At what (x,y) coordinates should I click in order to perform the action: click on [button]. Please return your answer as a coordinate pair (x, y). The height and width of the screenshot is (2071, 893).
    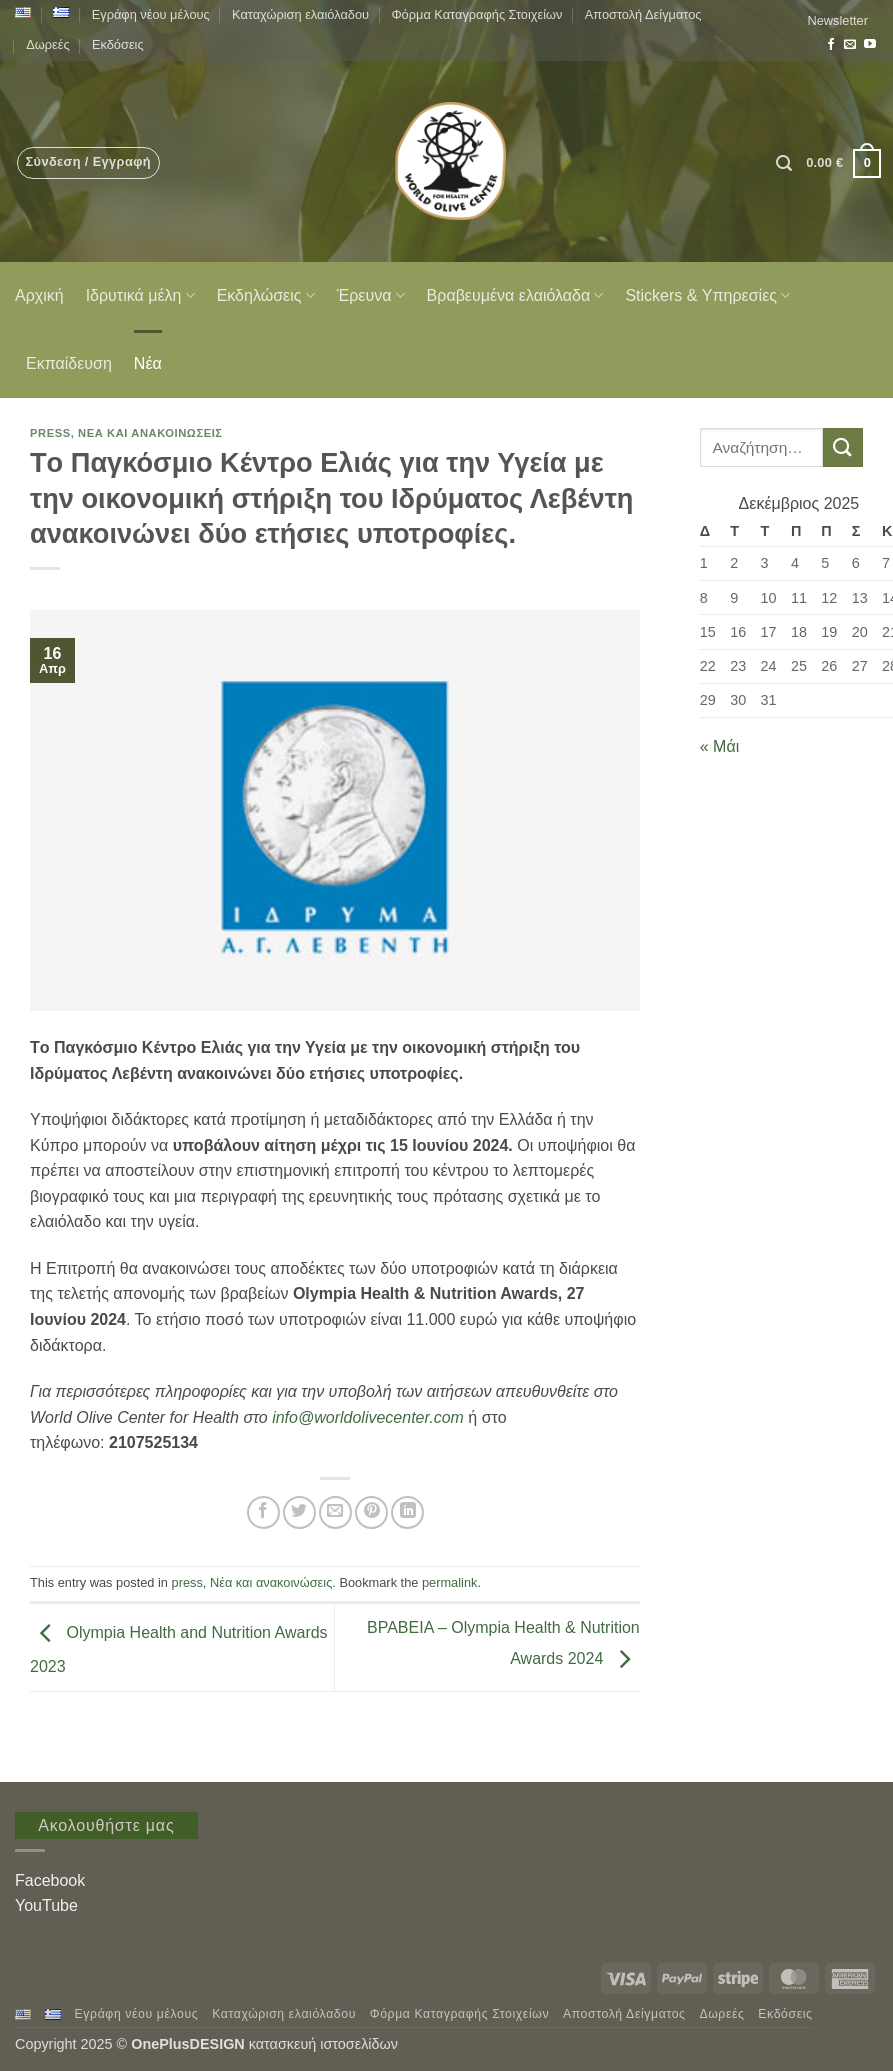
    Looking at the image, I should click on (838, 21).